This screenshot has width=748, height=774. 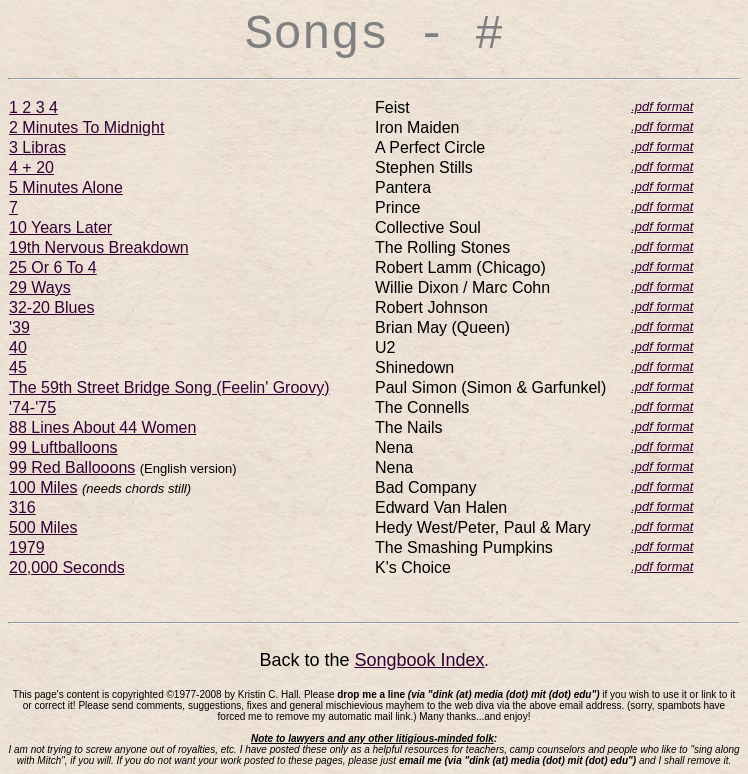 What do you see at coordinates (662, 106) in the screenshot?
I see `.pdf format` at bounding box center [662, 106].